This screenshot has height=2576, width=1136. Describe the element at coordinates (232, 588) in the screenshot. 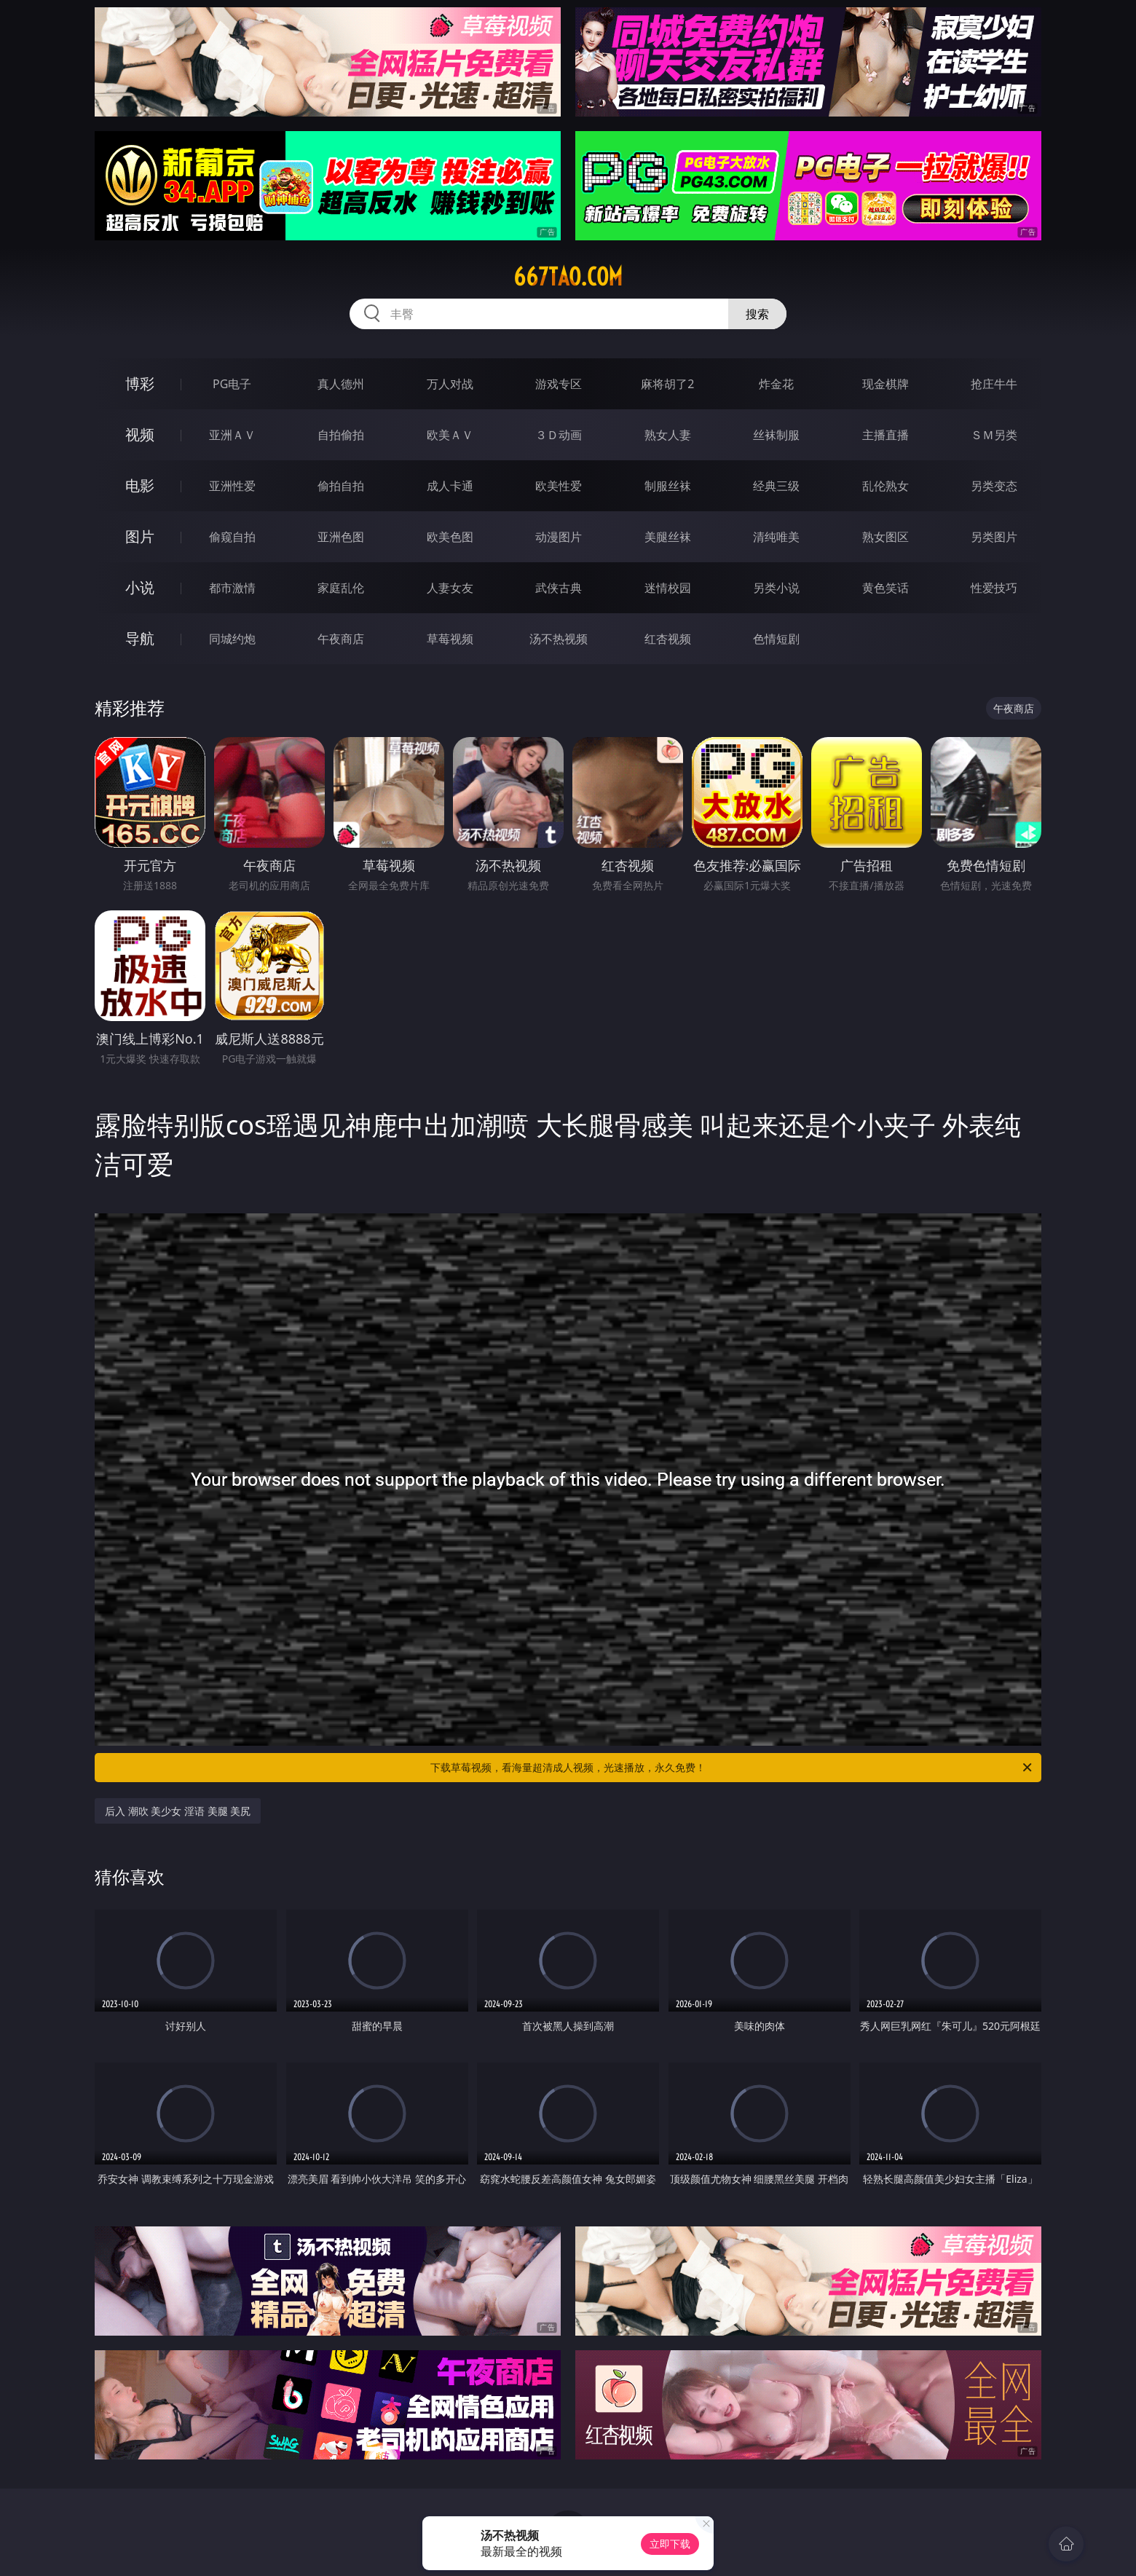

I see `都市激情` at that location.